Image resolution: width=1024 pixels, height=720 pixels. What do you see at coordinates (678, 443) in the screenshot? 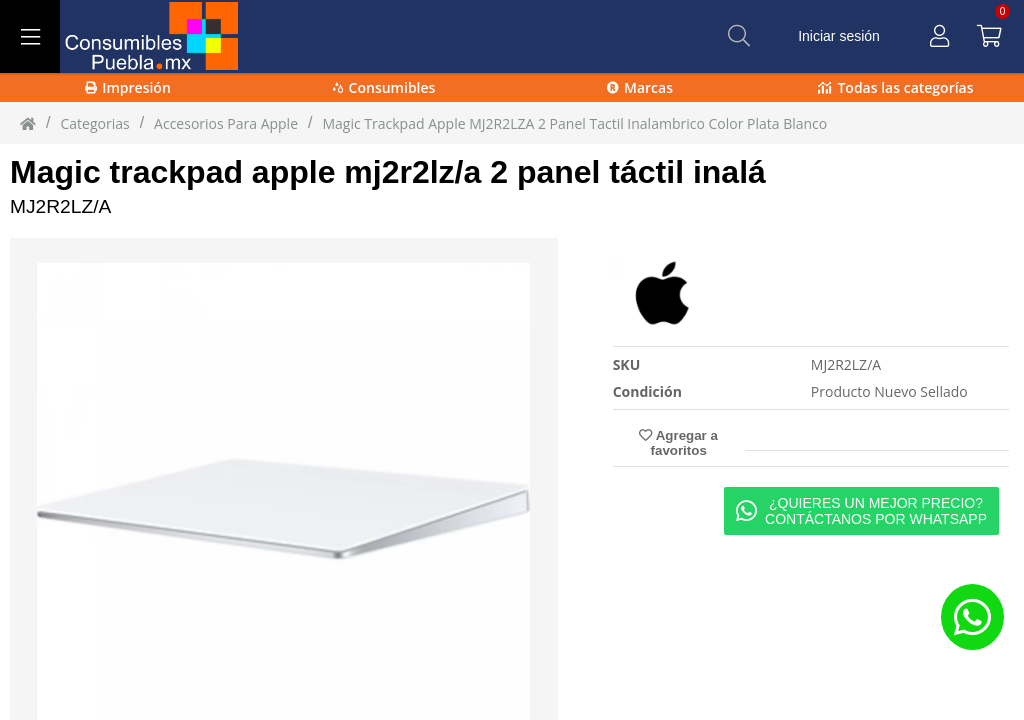
I see `Agregar a favoritos` at bounding box center [678, 443].